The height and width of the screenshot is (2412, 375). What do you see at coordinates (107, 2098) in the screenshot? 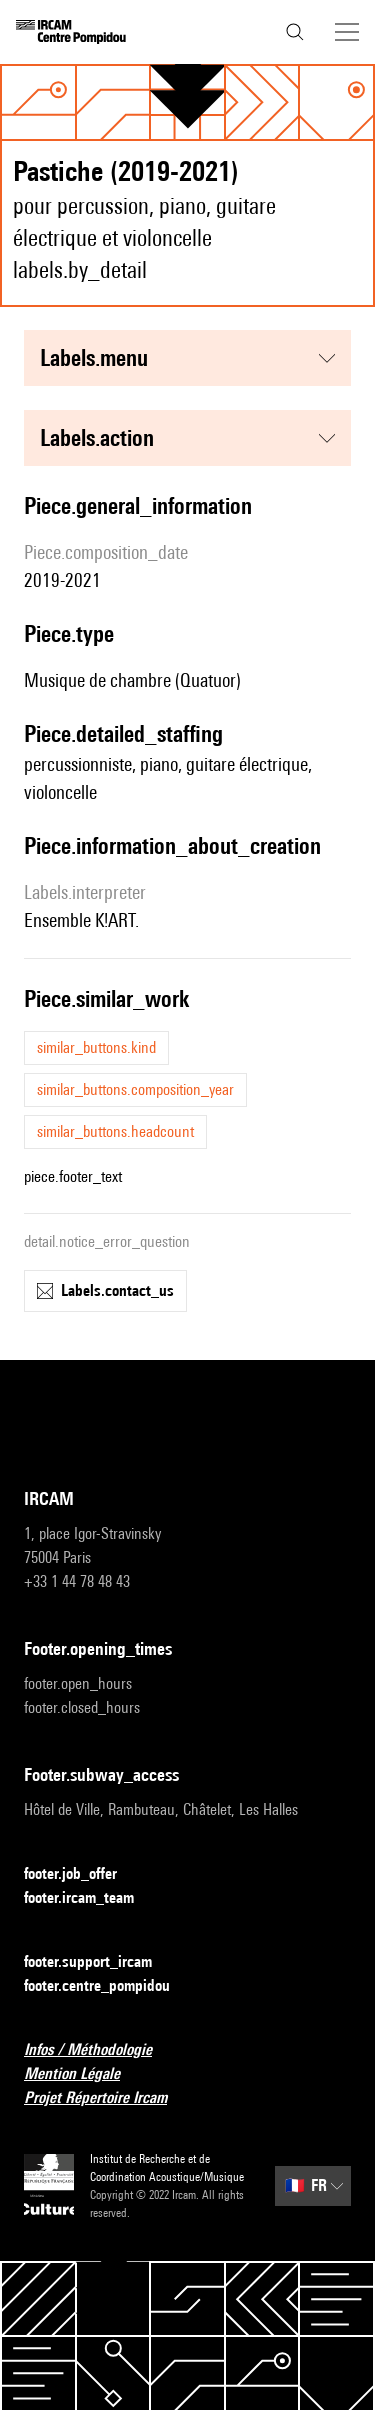
I see `Projet Répertoire Ircam` at bounding box center [107, 2098].